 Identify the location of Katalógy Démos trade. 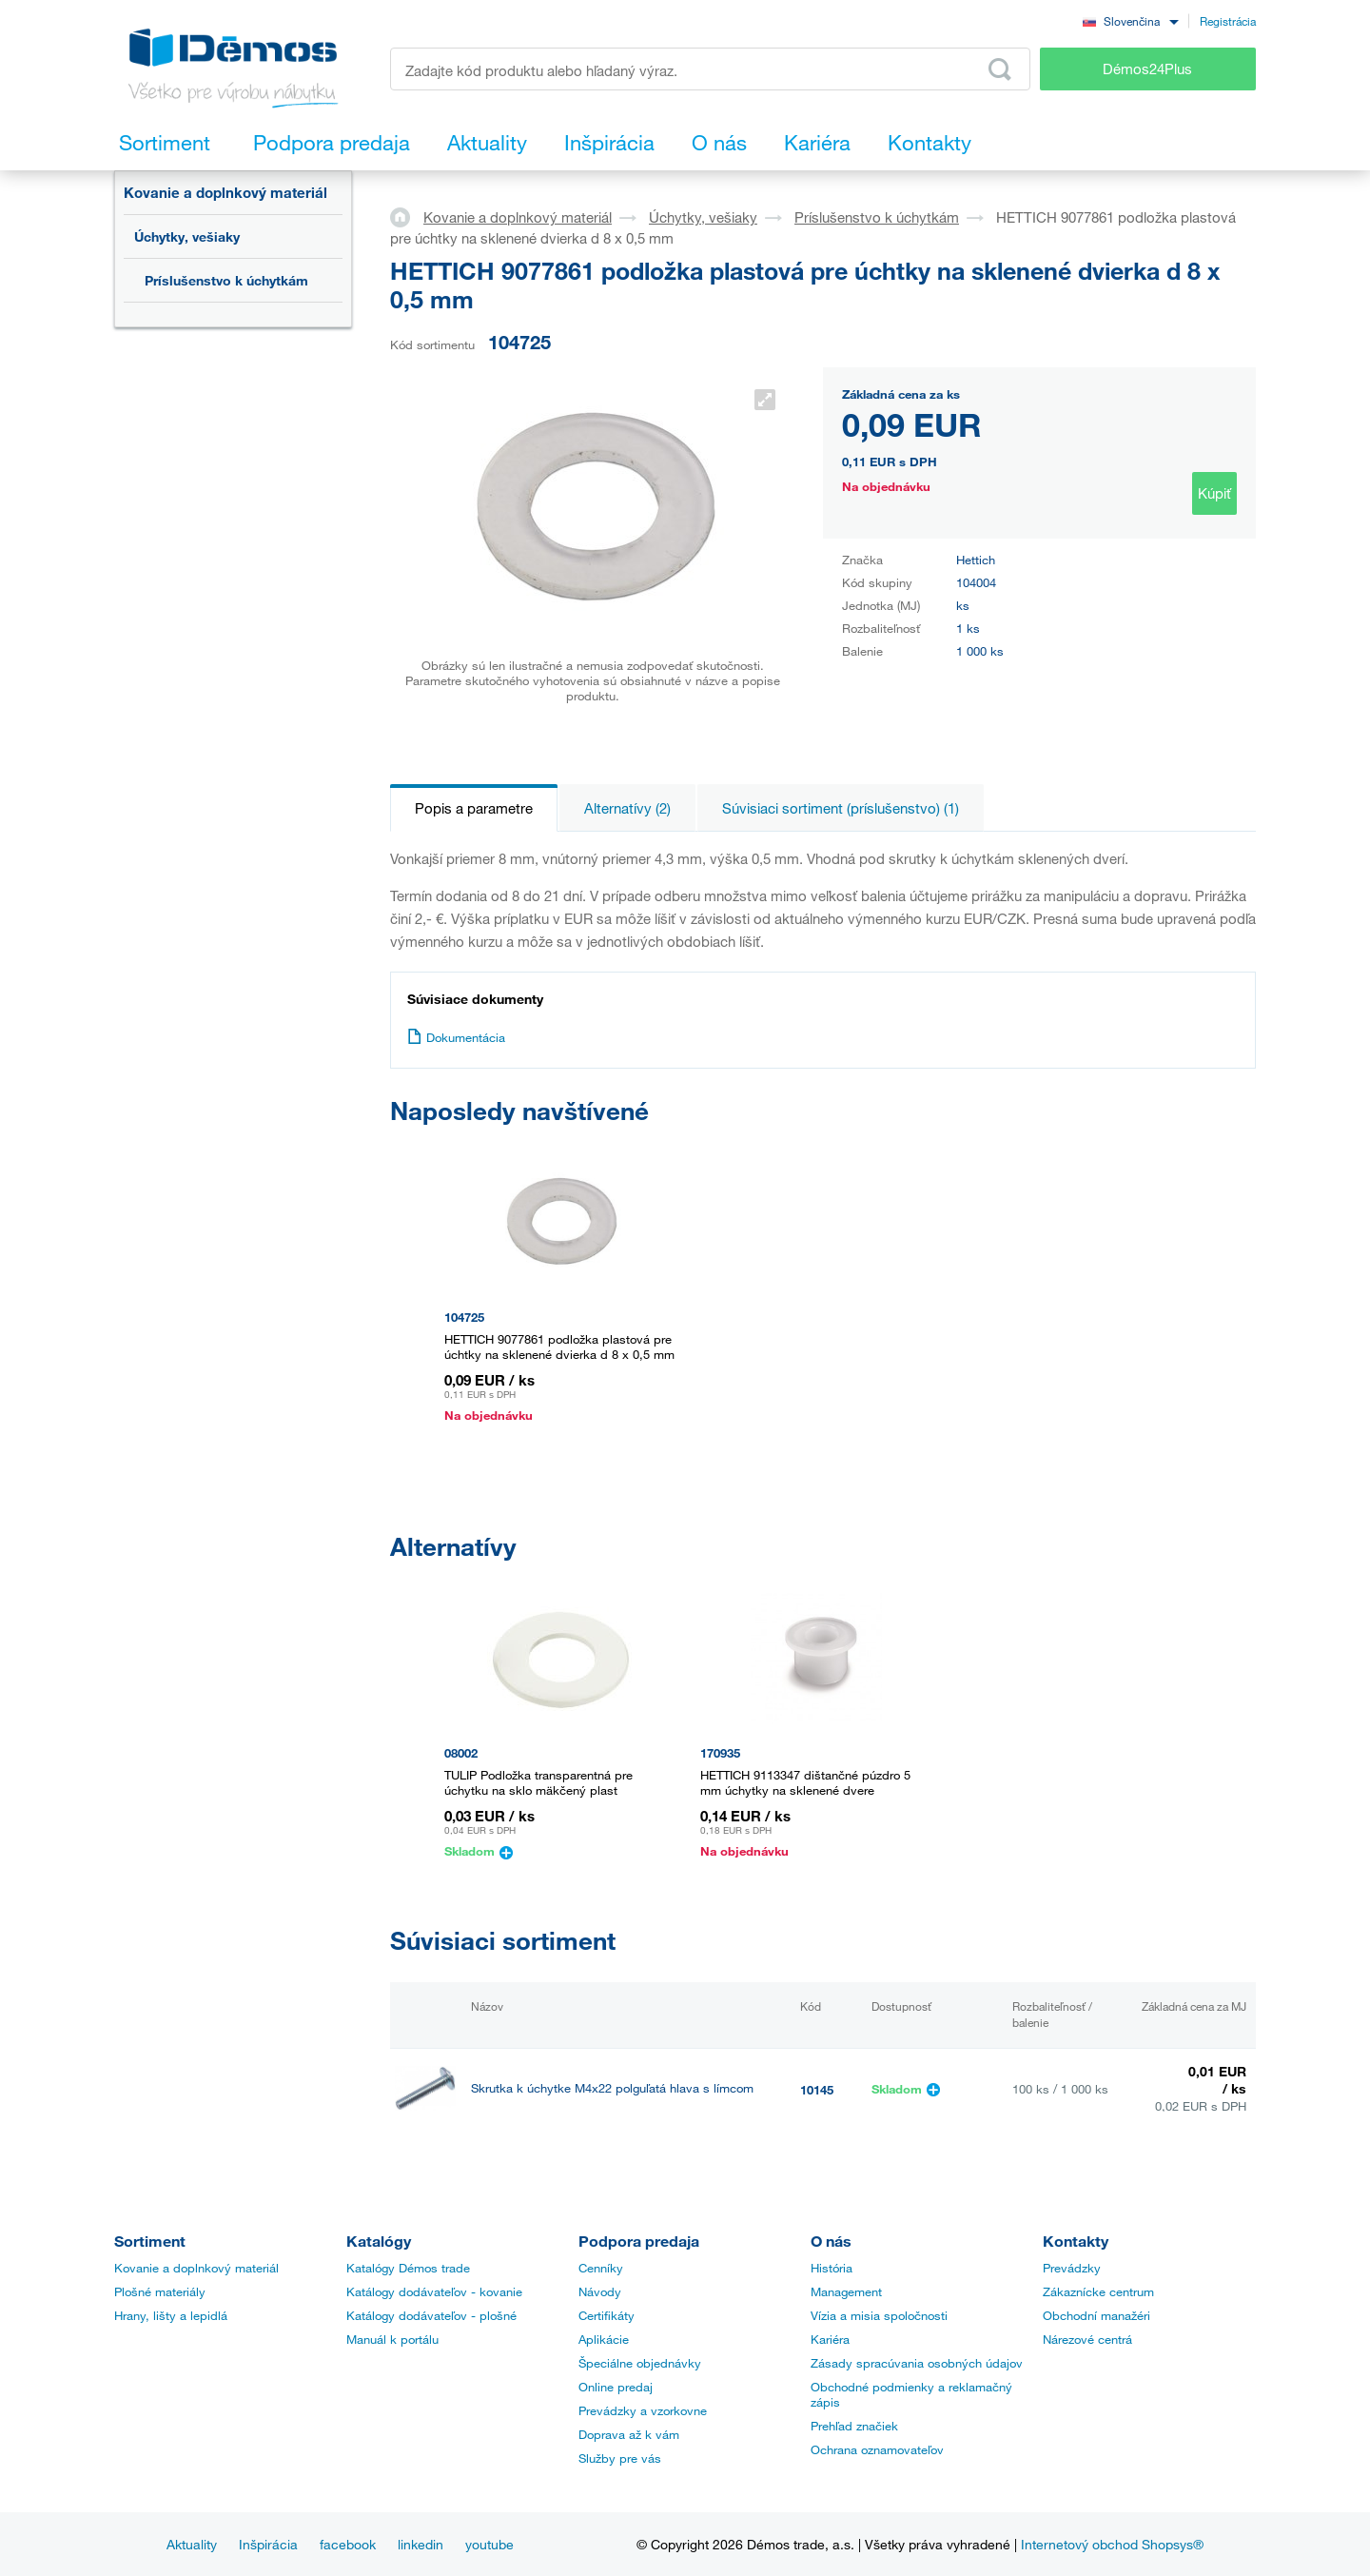
(408, 2267).